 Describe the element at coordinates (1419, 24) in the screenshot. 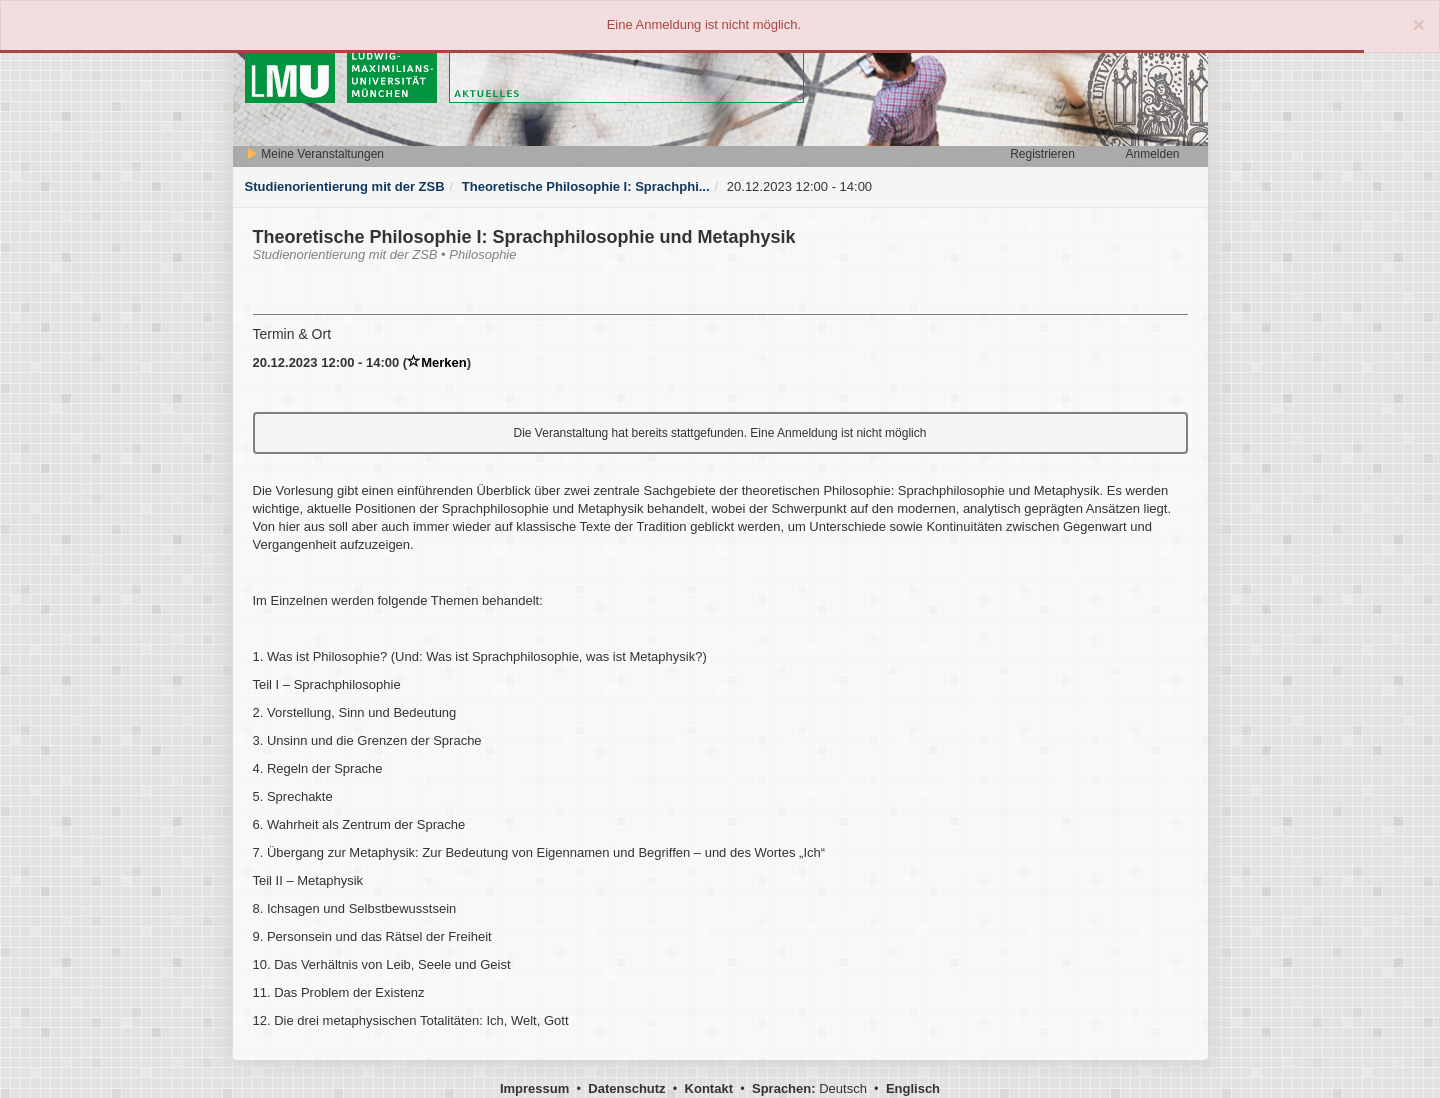

I see `[Close]` at that location.